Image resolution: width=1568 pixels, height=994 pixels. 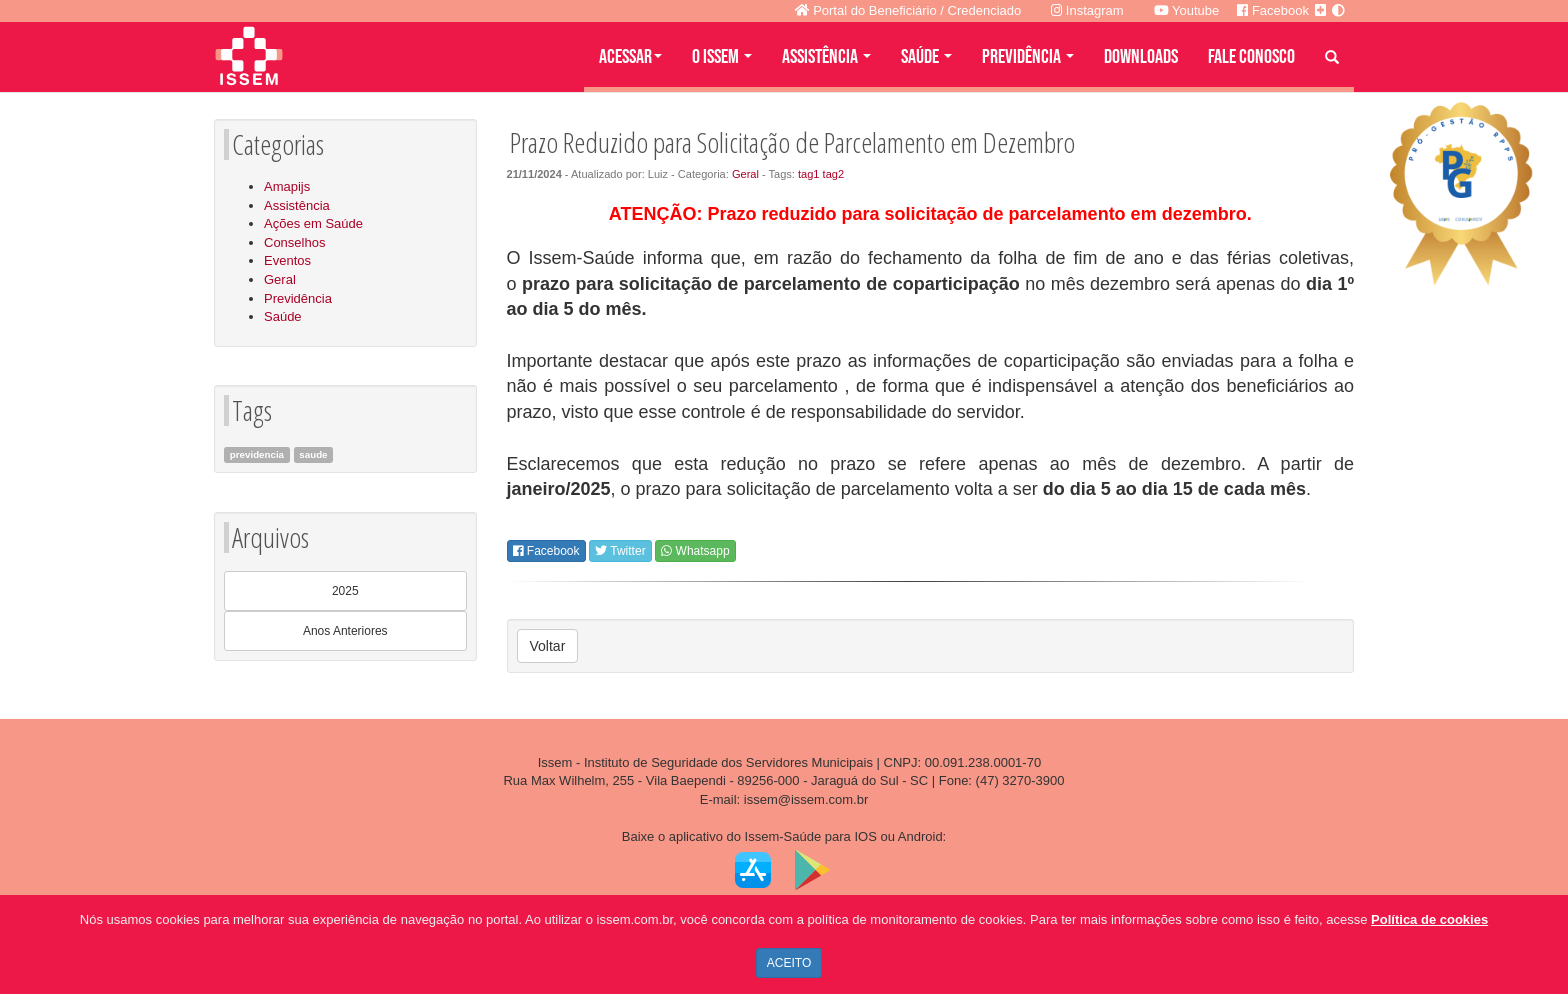 I want to click on Amapijs, so click(x=287, y=186).